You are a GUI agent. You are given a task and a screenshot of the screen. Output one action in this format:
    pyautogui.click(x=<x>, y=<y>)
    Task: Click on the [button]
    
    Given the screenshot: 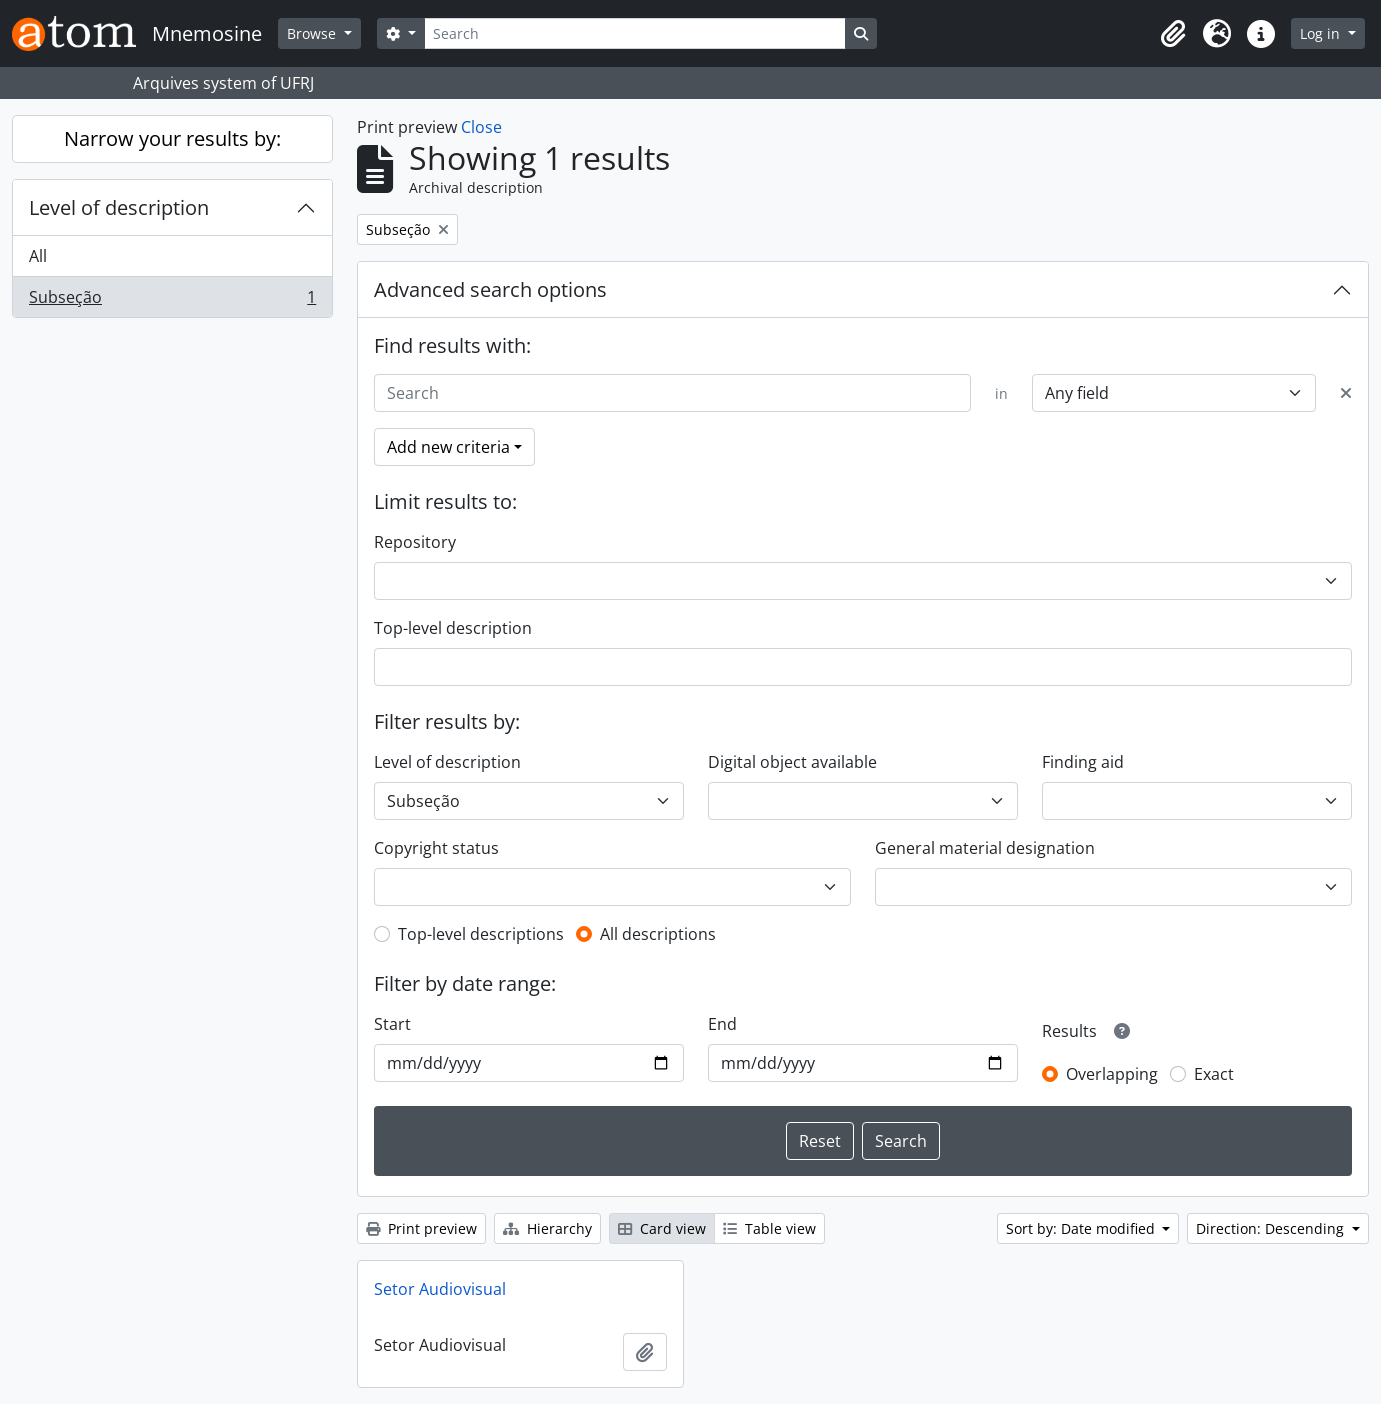 What is the action you would take?
    pyautogui.click(x=1173, y=34)
    